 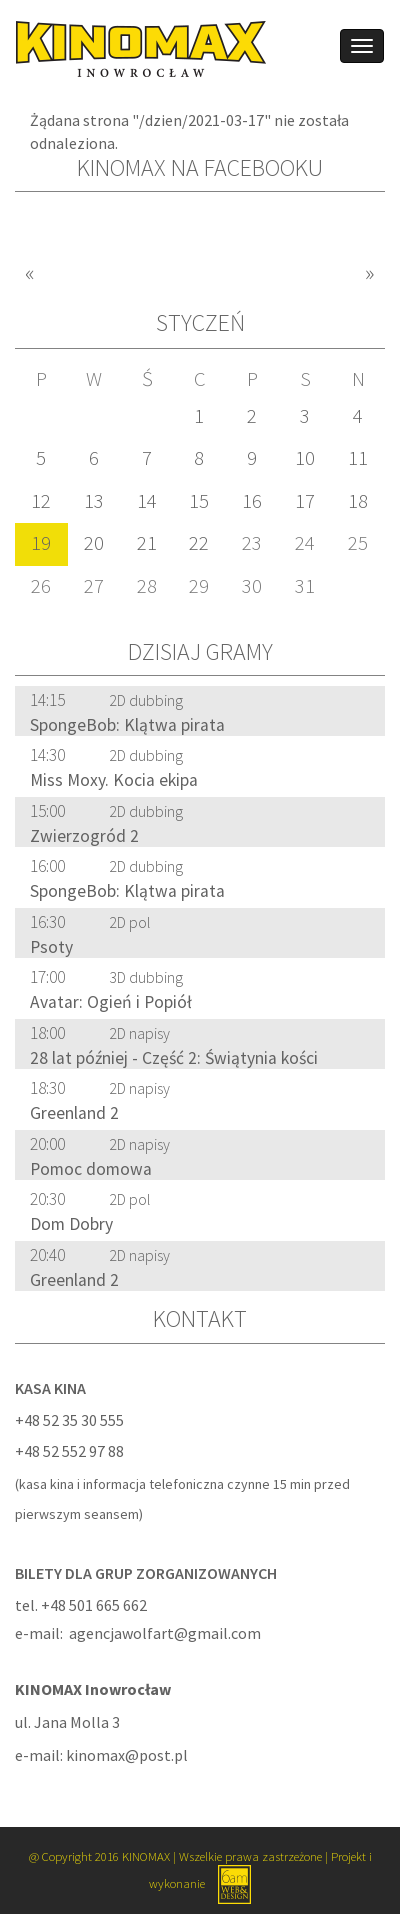 What do you see at coordinates (41, 501) in the screenshot?
I see `12` at bounding box center [41, 501].